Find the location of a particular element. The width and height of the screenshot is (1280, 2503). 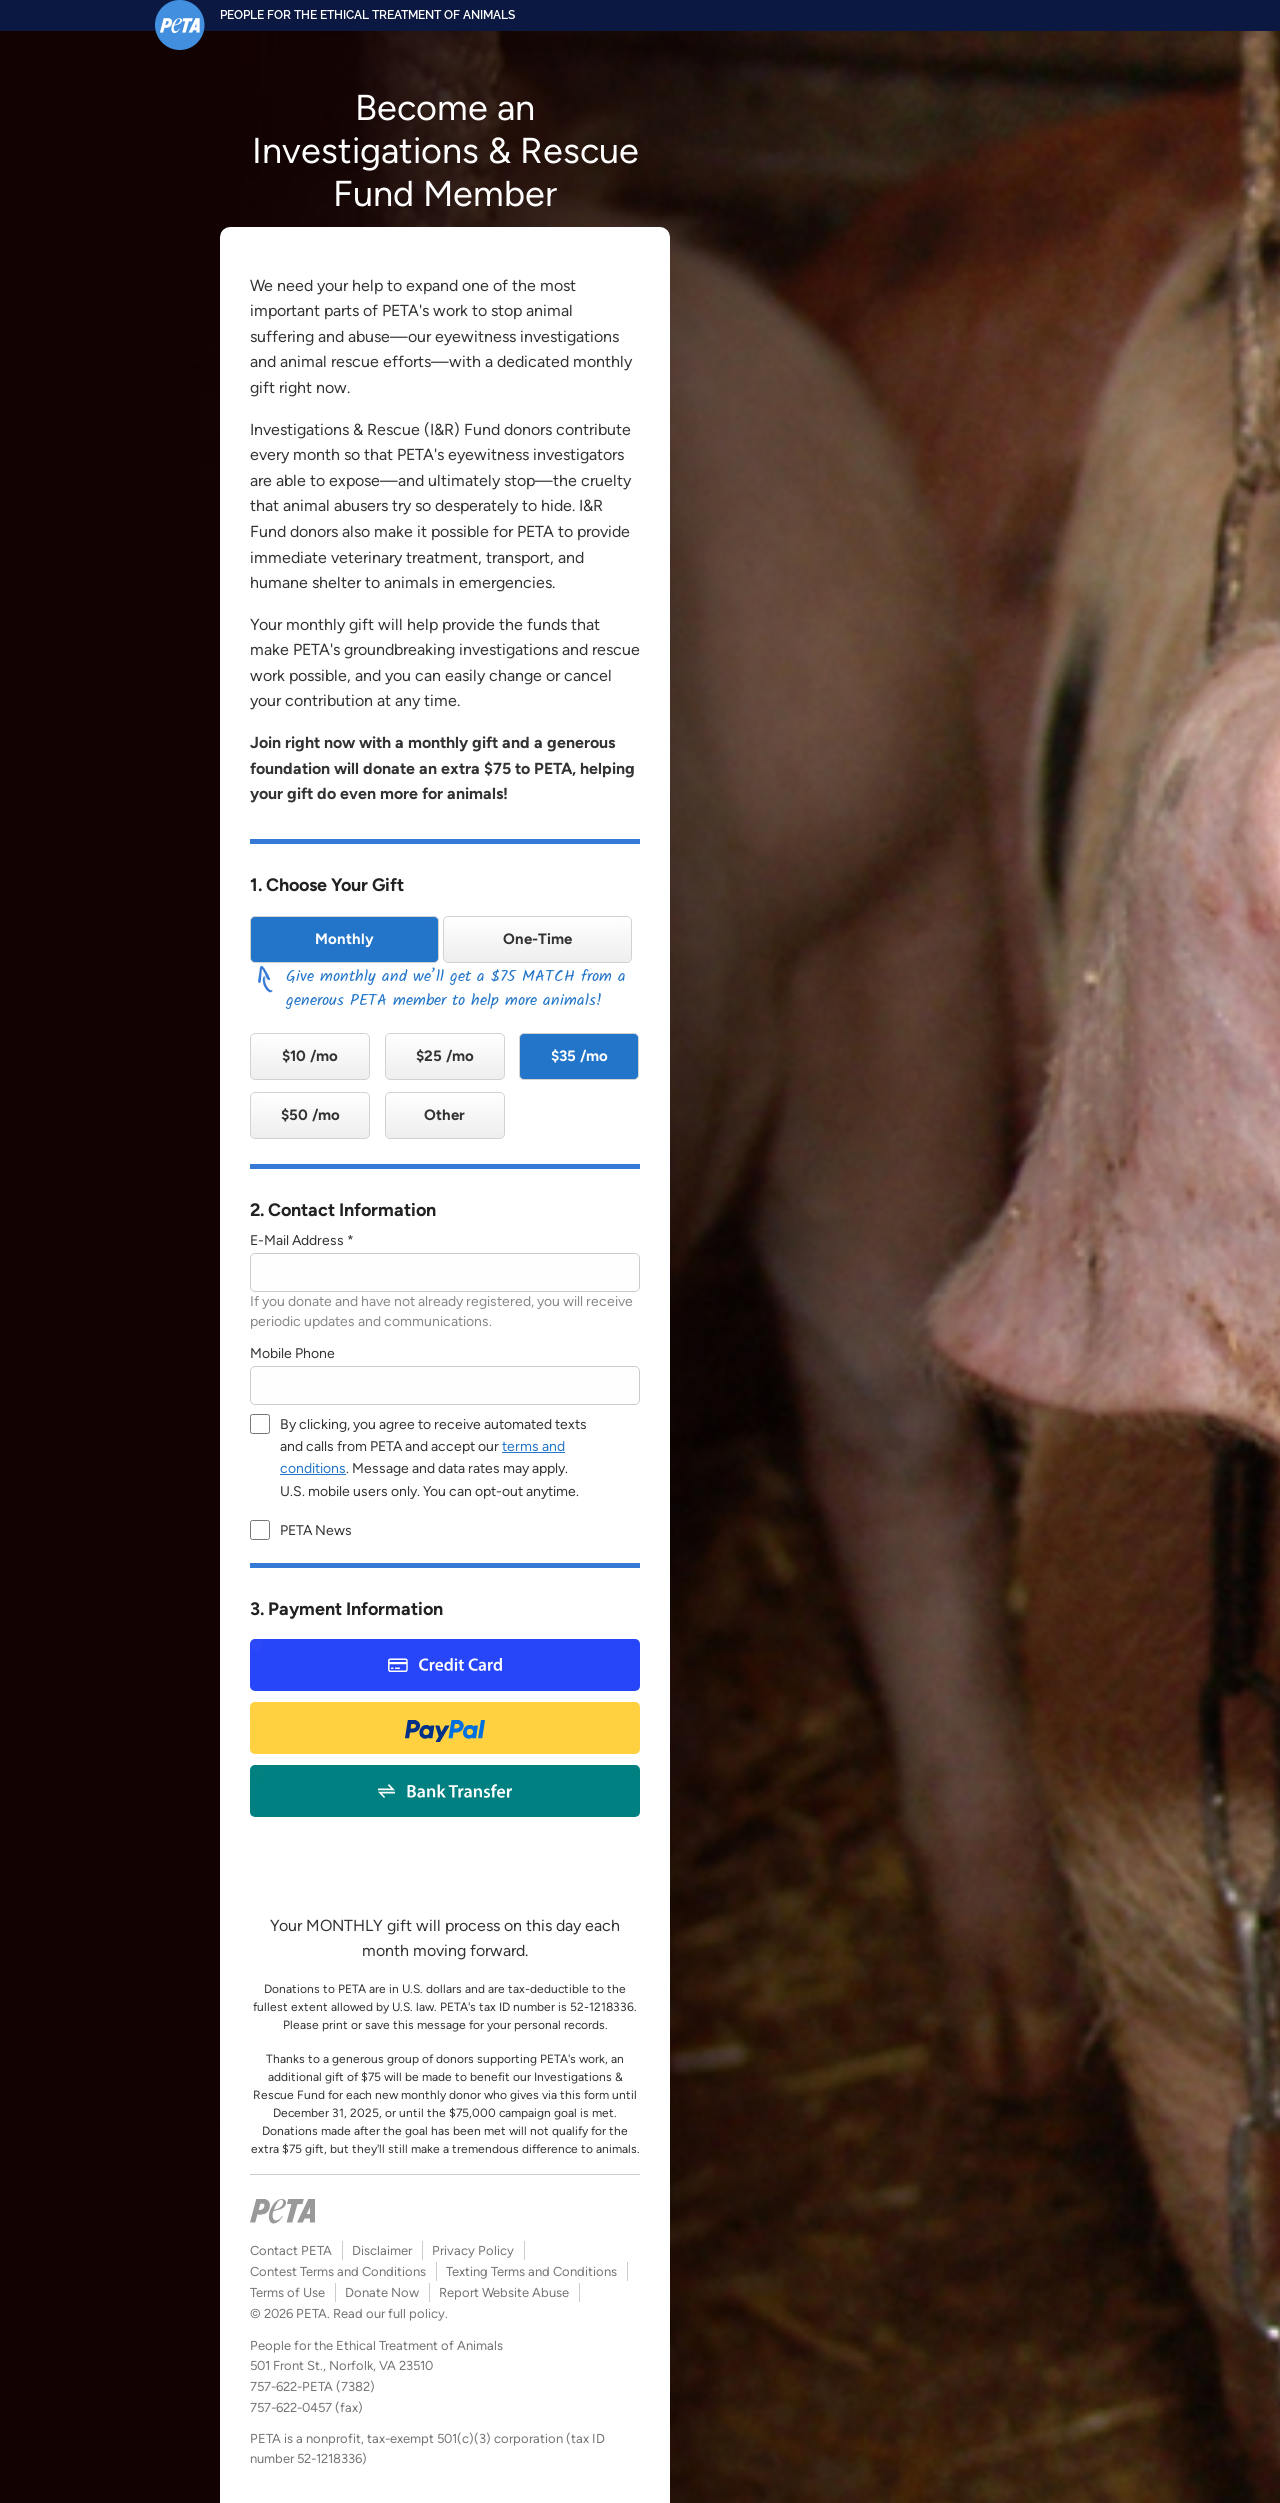

Report Website Abuse is located at coordinates (504, 2292).